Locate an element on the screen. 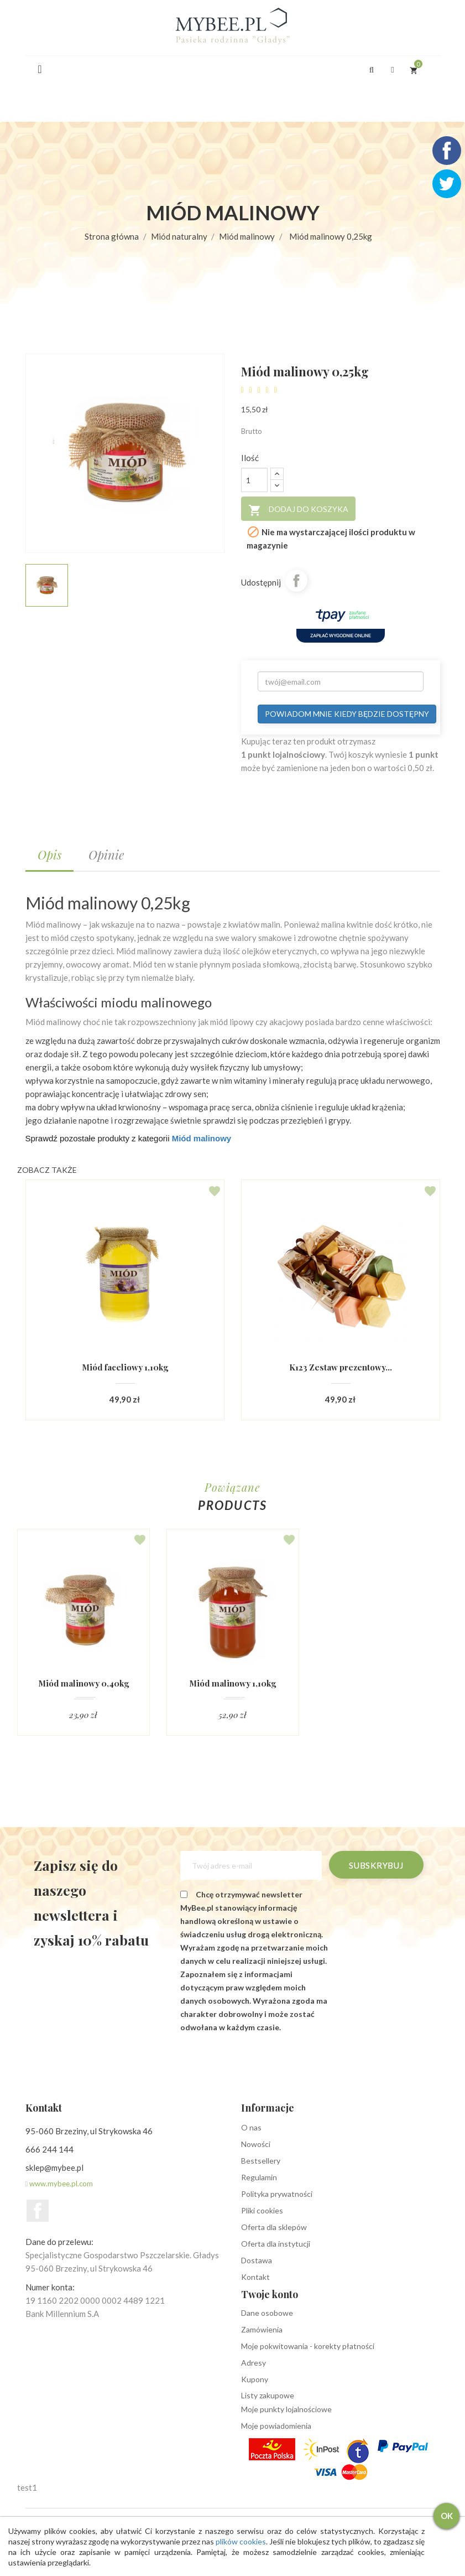  Nowości is located at coordinates (255, 2144).